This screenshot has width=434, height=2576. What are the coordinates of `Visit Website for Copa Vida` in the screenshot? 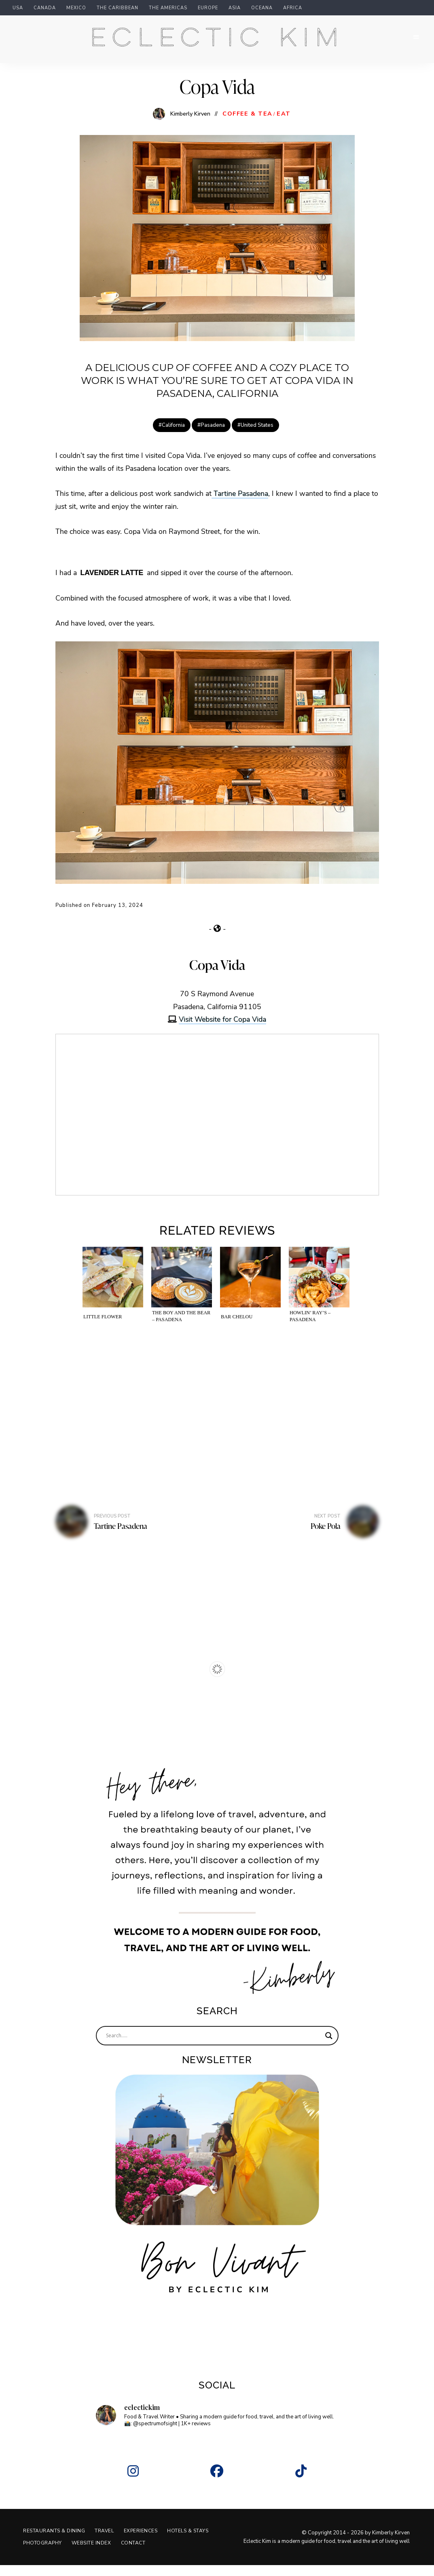 It's located at (222, 1030).